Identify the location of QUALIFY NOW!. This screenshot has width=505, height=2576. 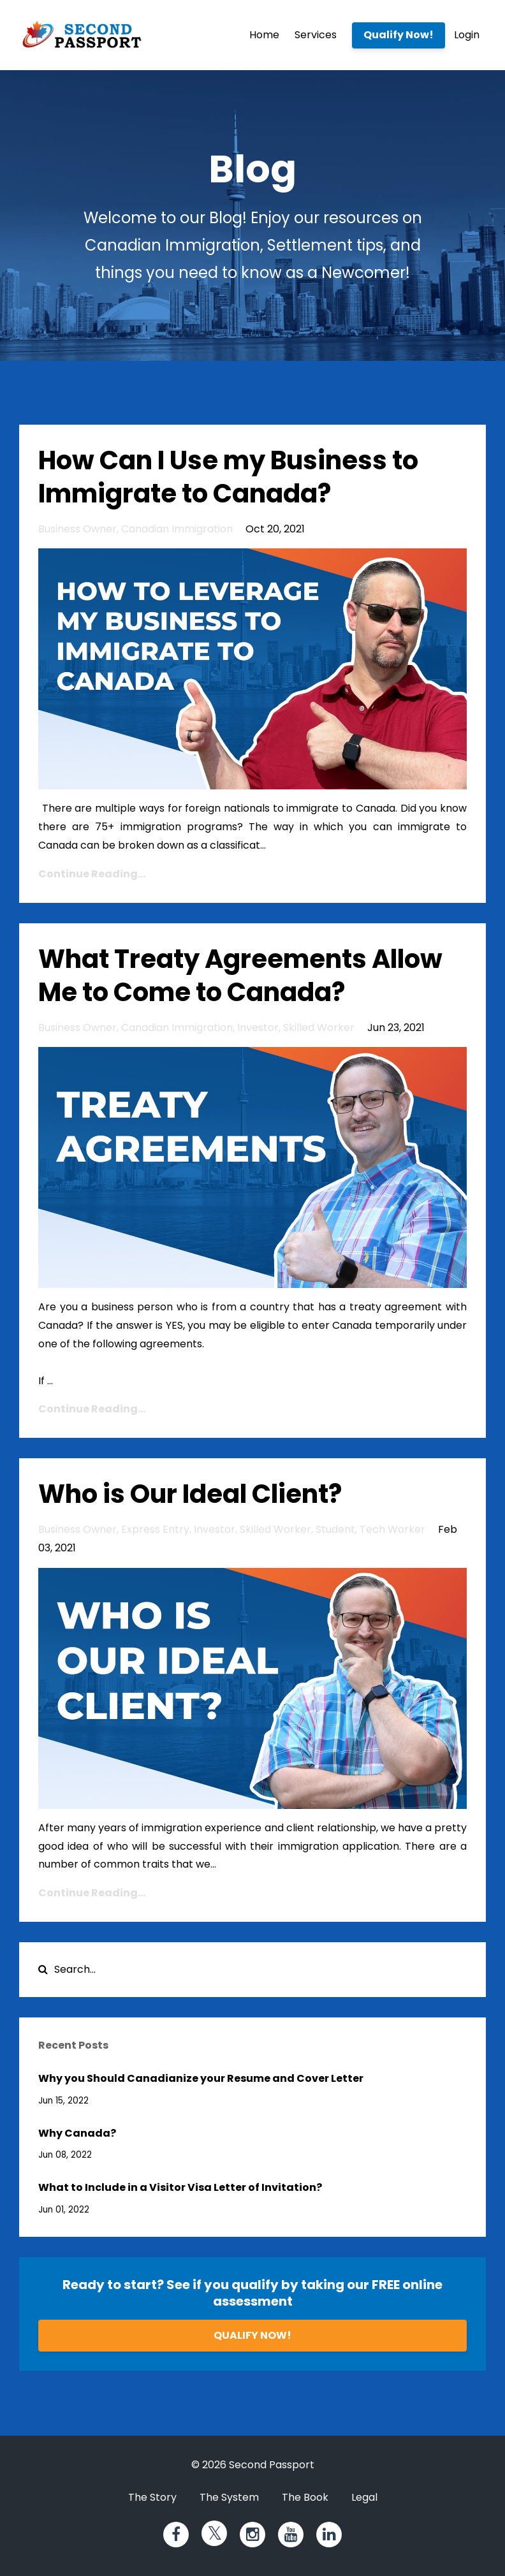
(252, 2335).